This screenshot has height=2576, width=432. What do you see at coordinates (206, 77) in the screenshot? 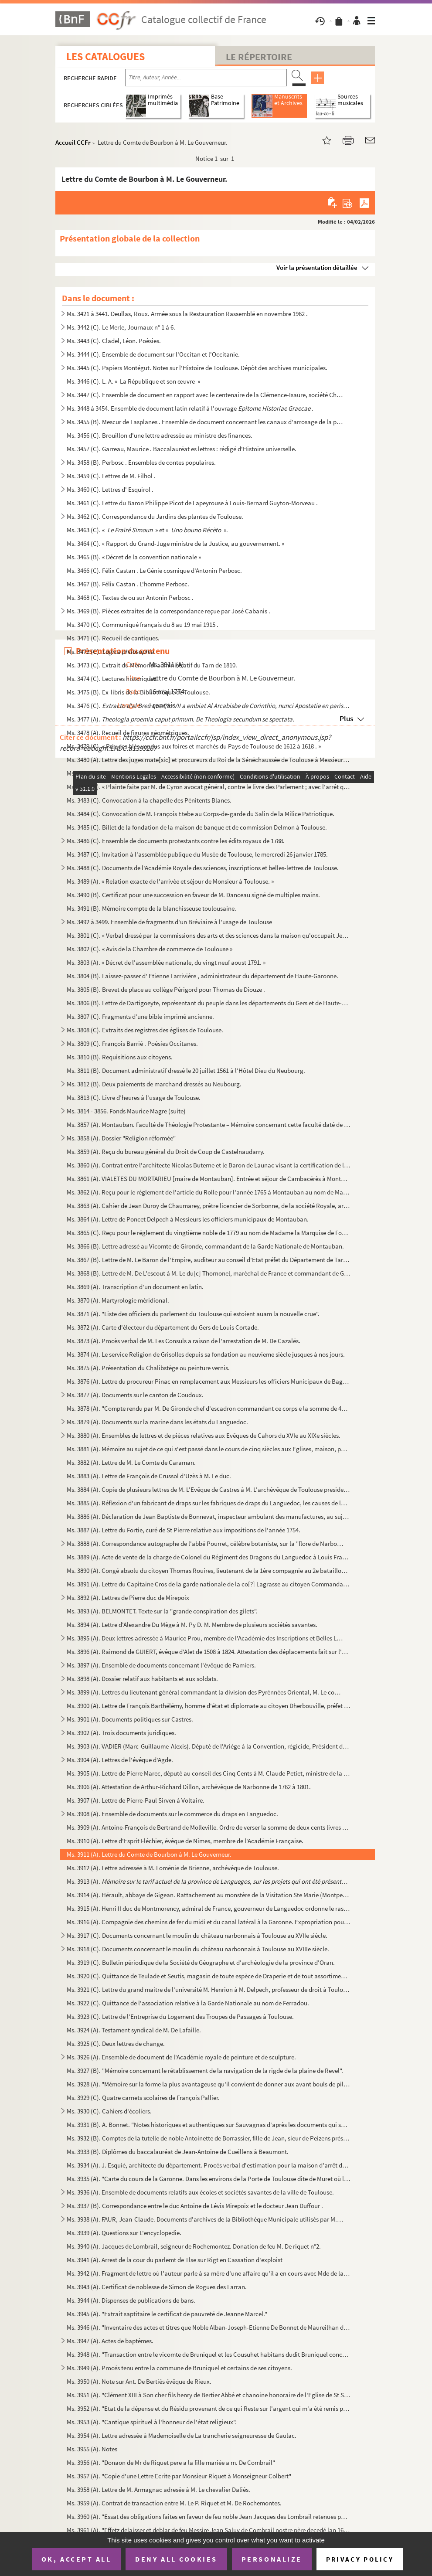
I see `[Recherche par titre, auteur, année...]` at bounding box center [206, 77].